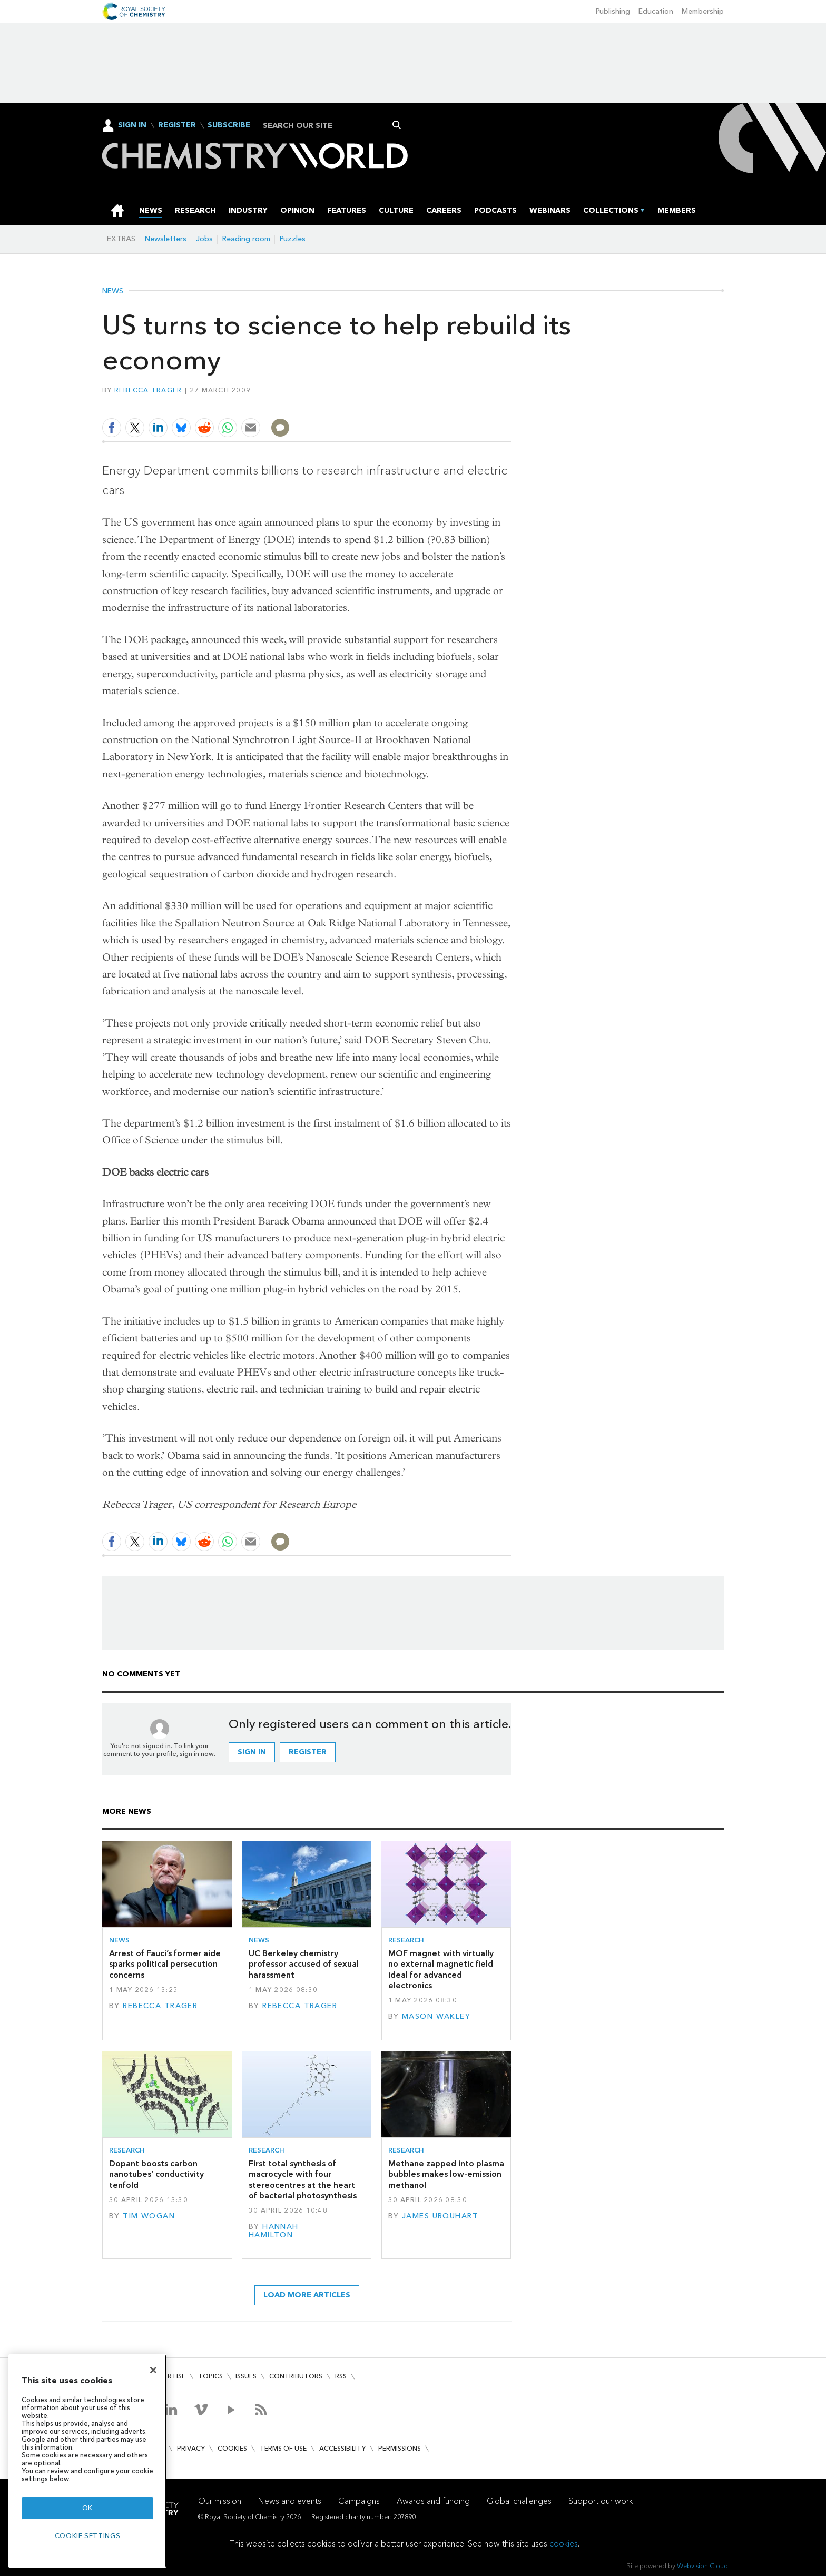 The height and width of the screenshot is (2576, 826). Describe the element at coordinates (165, 238) in the screenshot. I see `Newsletters` at that location.